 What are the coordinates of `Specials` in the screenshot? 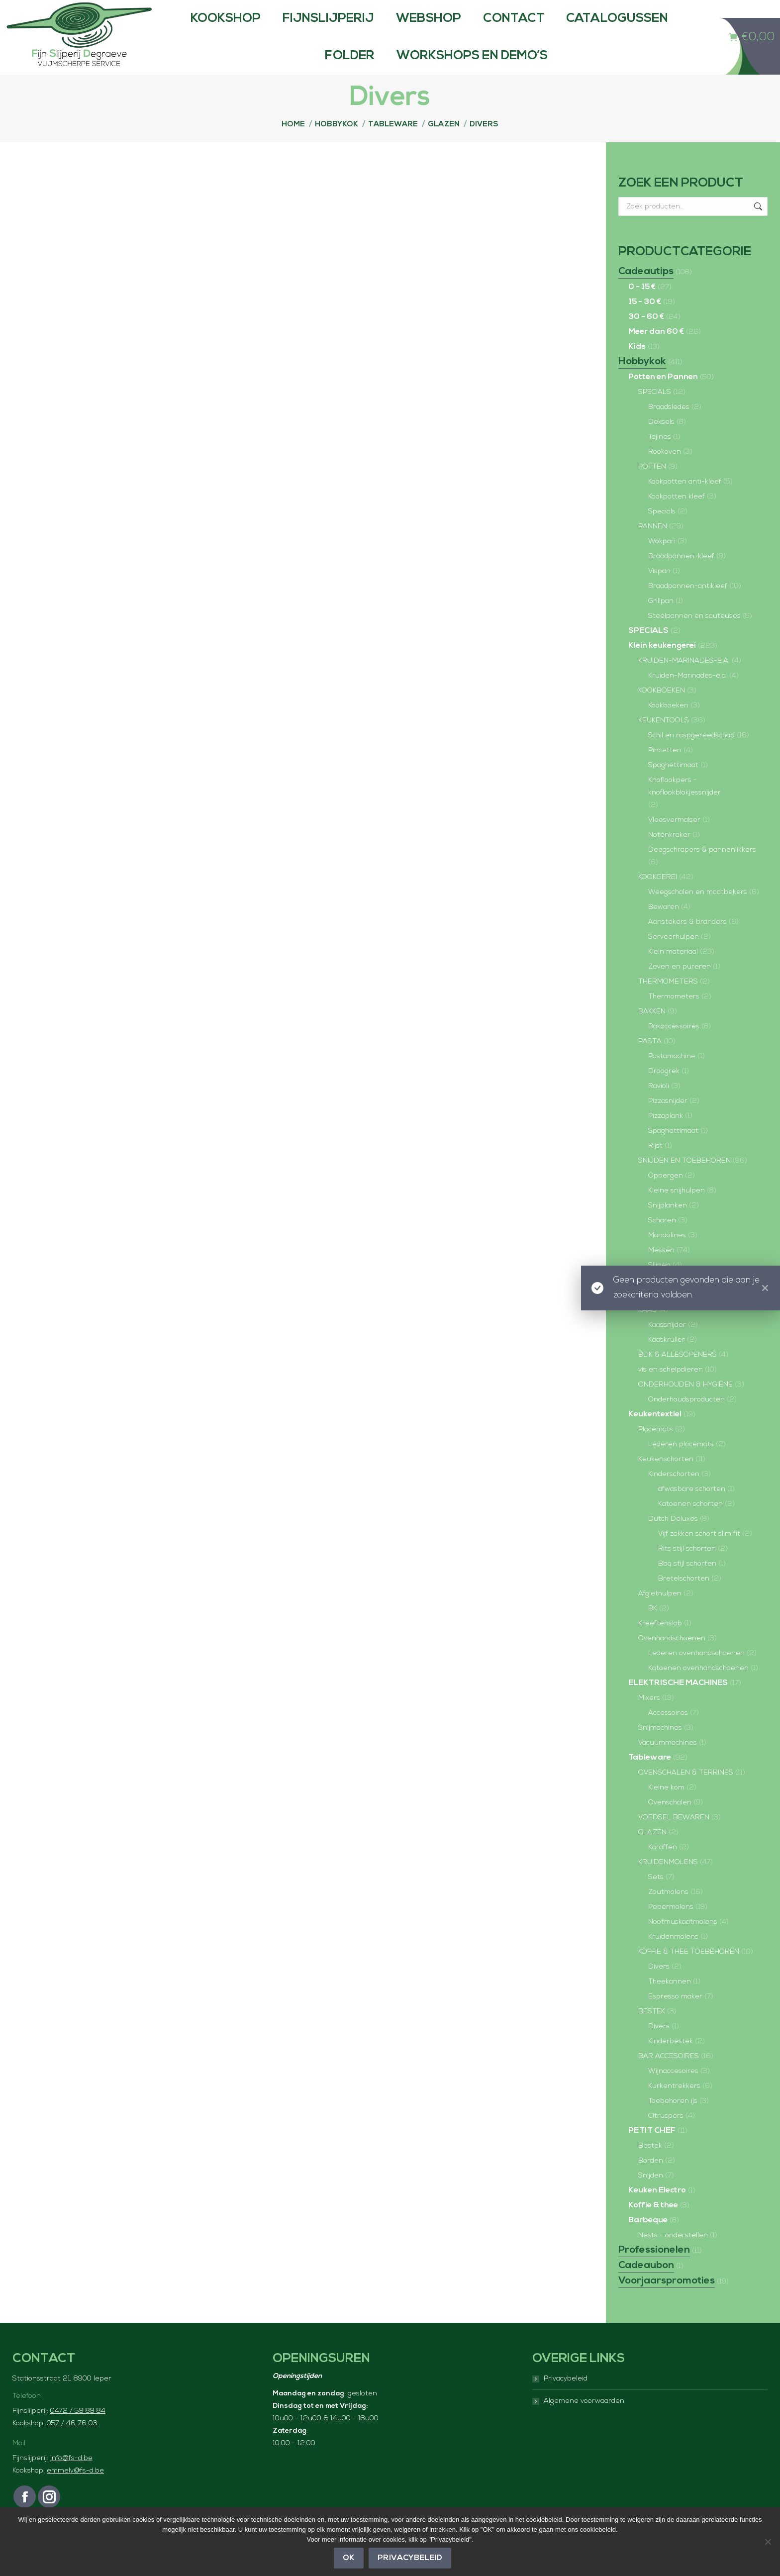 It's located at (662, 531).